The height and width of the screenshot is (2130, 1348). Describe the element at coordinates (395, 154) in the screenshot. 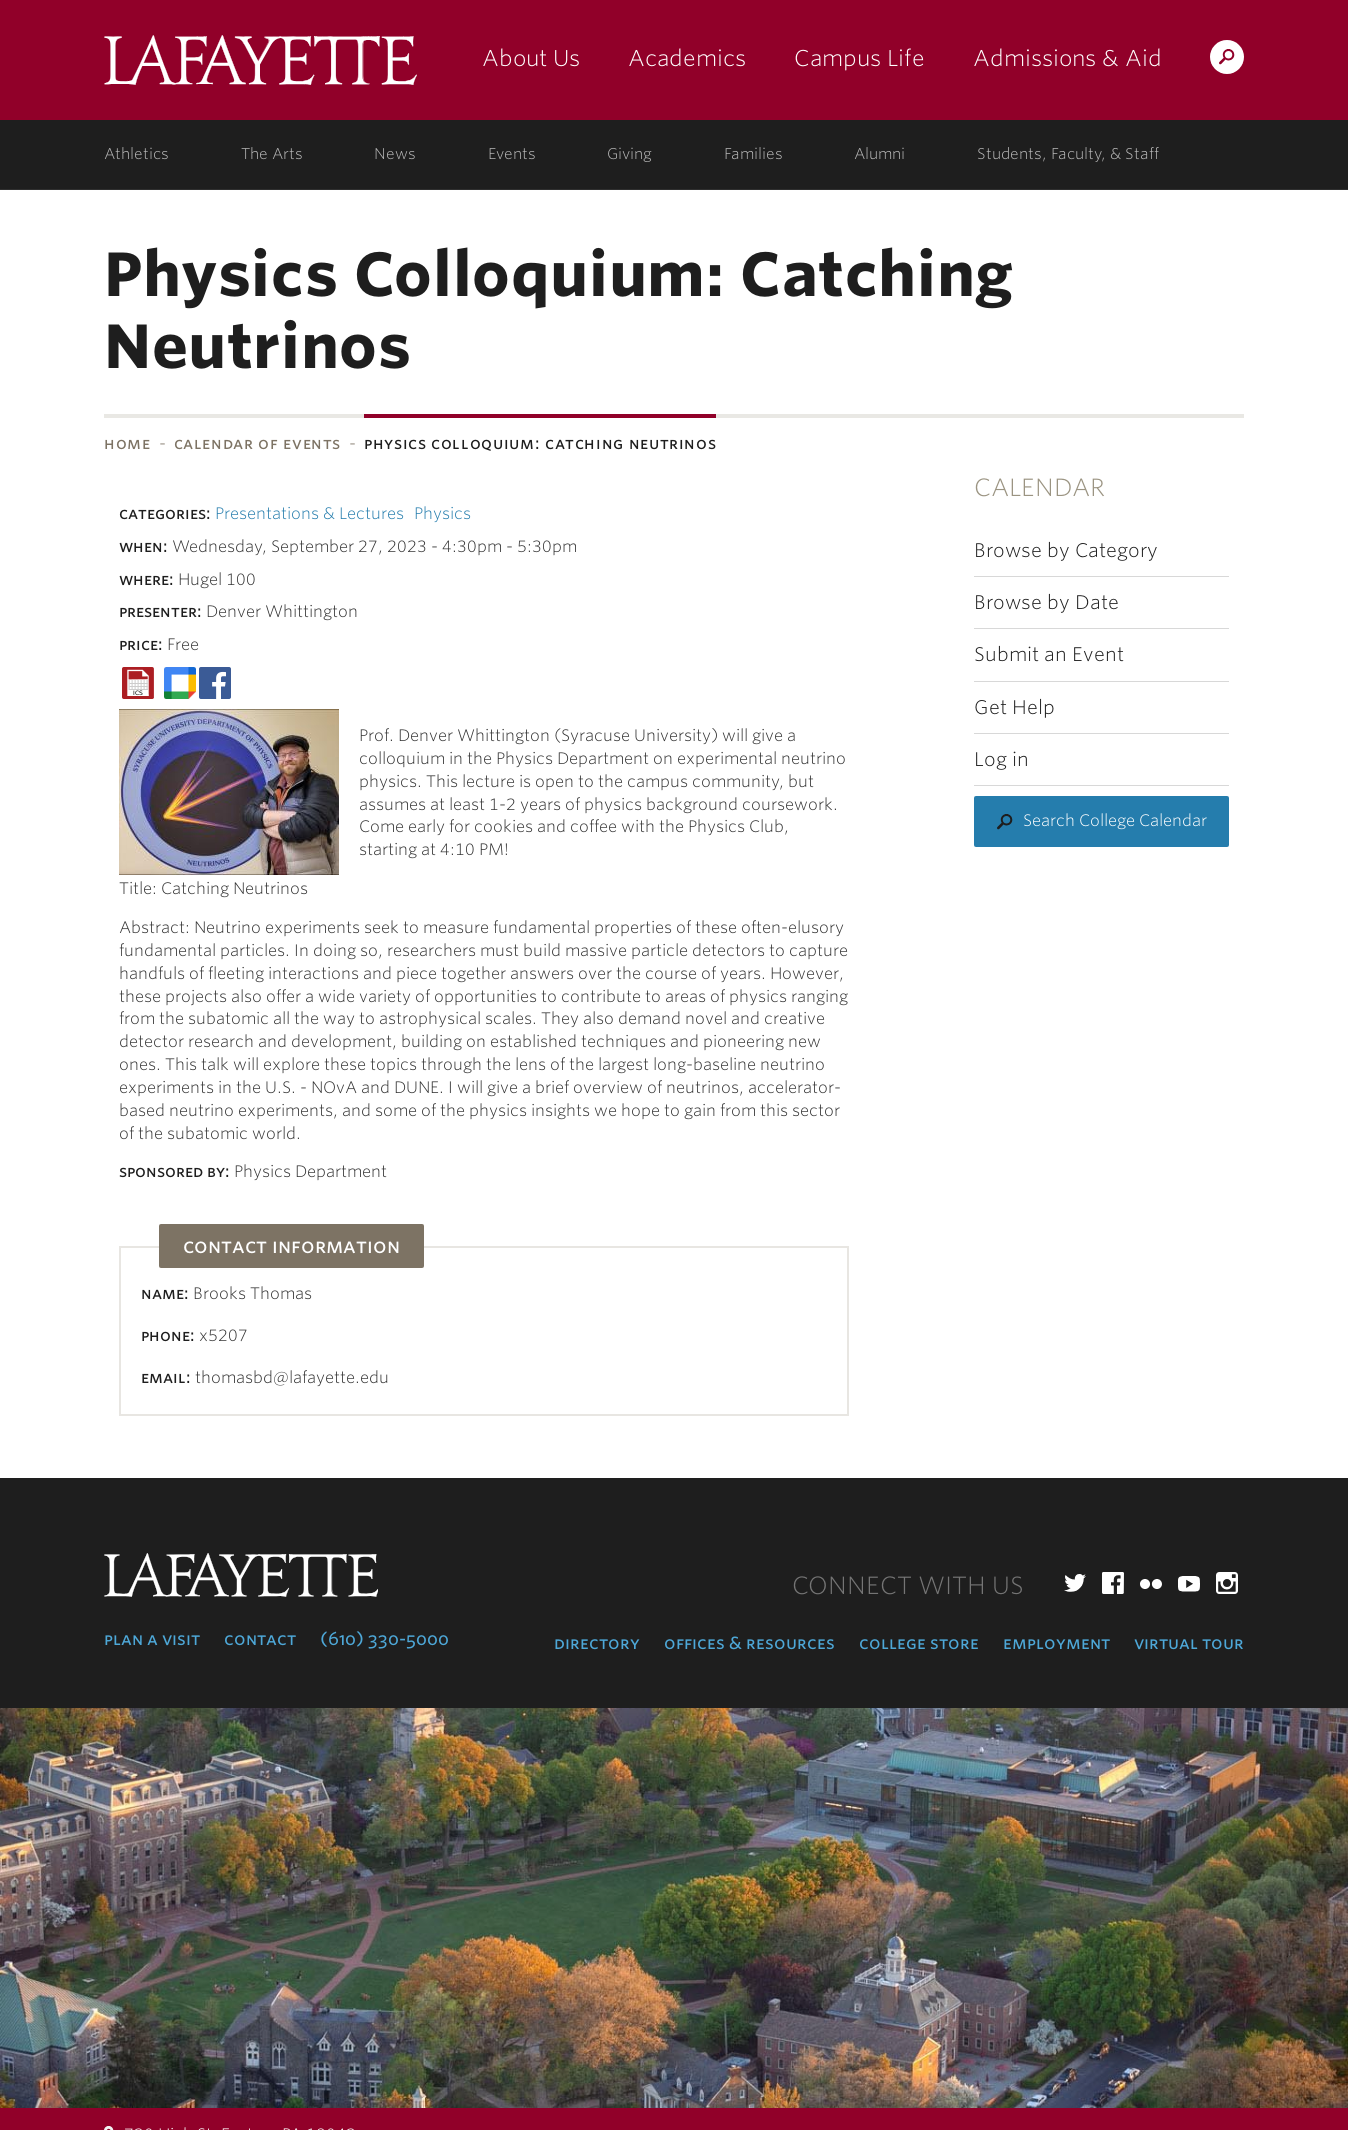

I see `News` at that location.